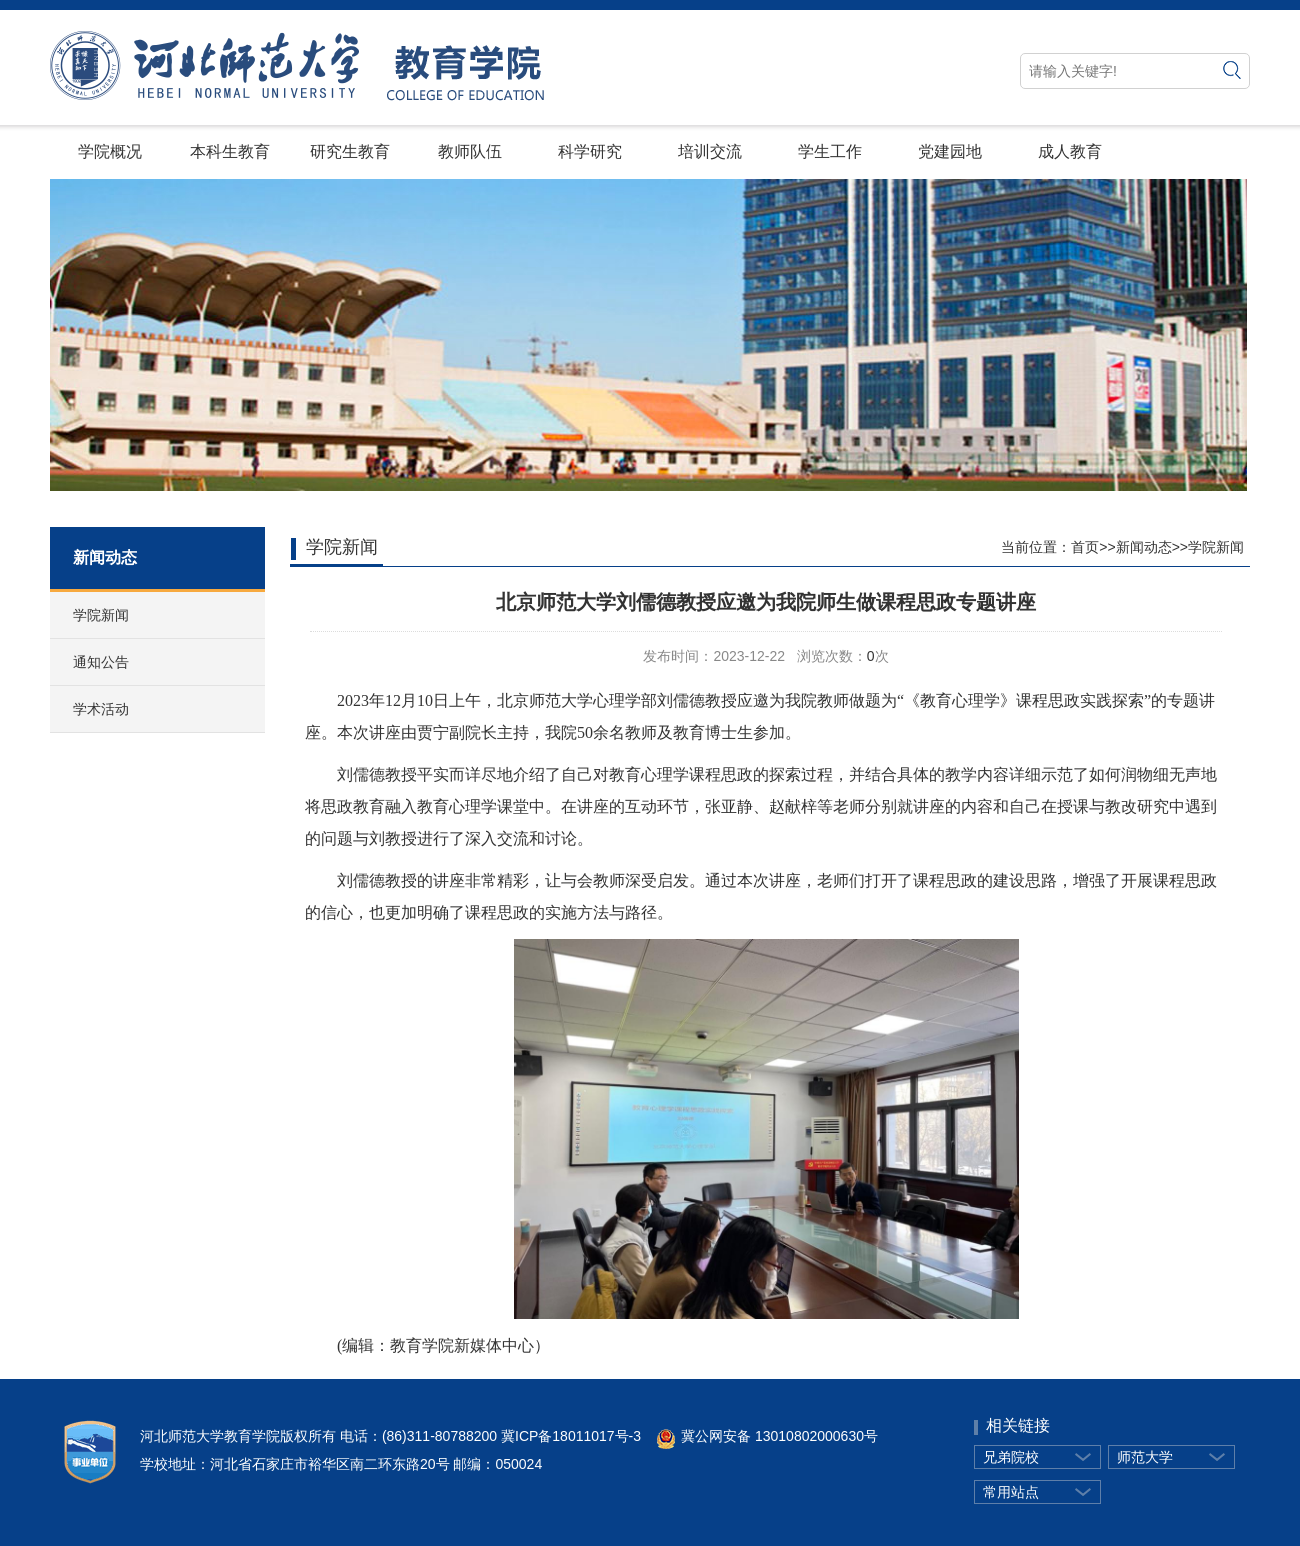 The width and height of the screenshot is (1300, 1546). Describe the element at coordinates (101, 662) in the screenshot. I see `通知公告` at that location.